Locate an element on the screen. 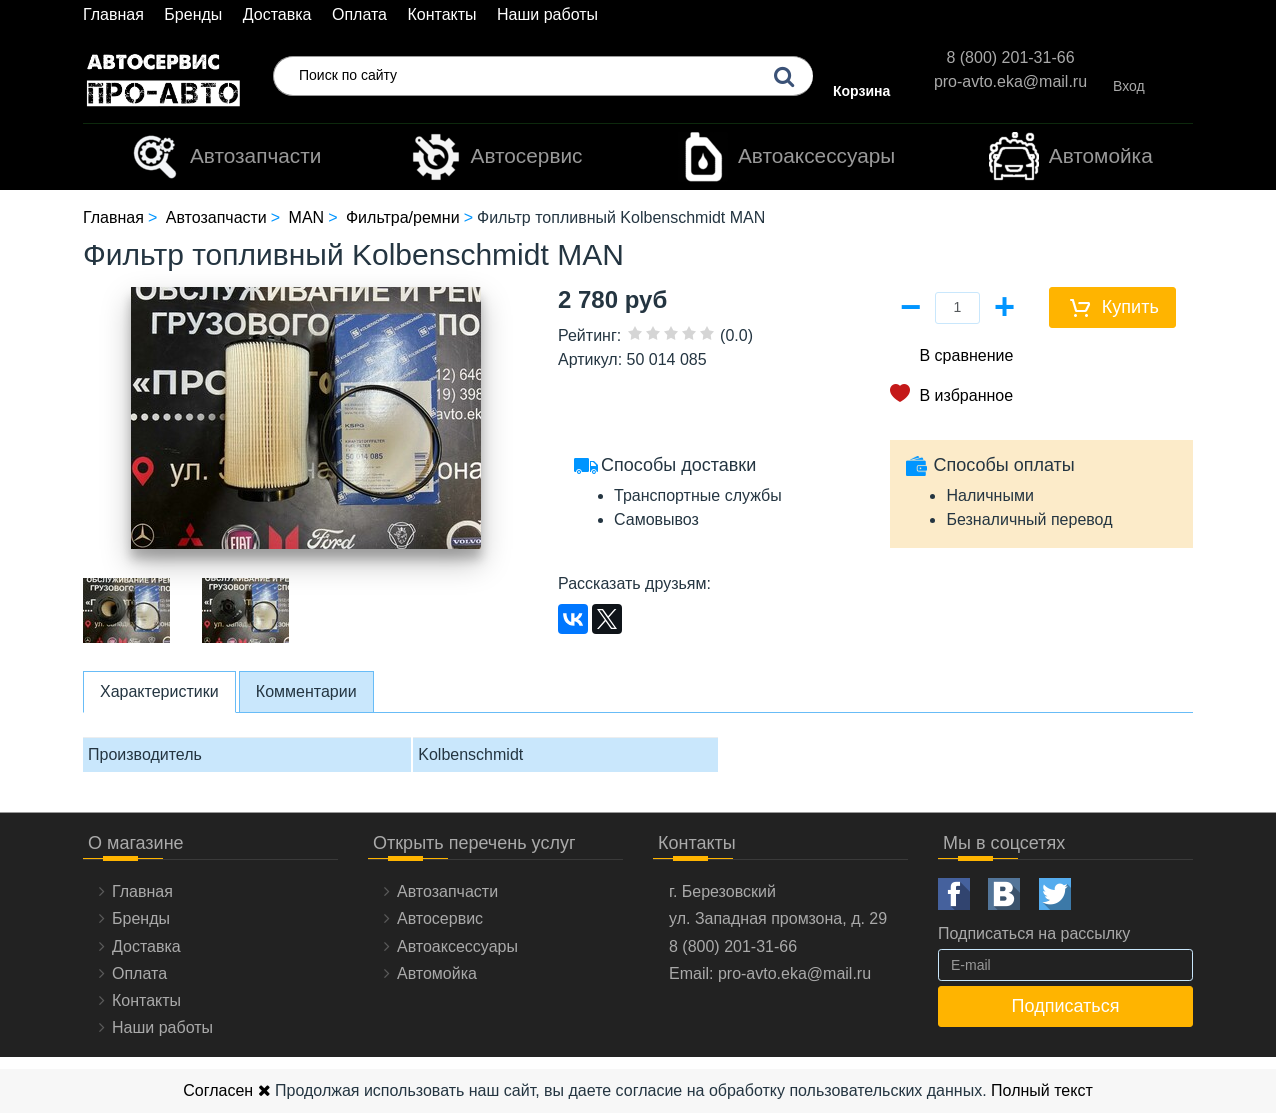  Купить is located at coordinates (1130, 307).